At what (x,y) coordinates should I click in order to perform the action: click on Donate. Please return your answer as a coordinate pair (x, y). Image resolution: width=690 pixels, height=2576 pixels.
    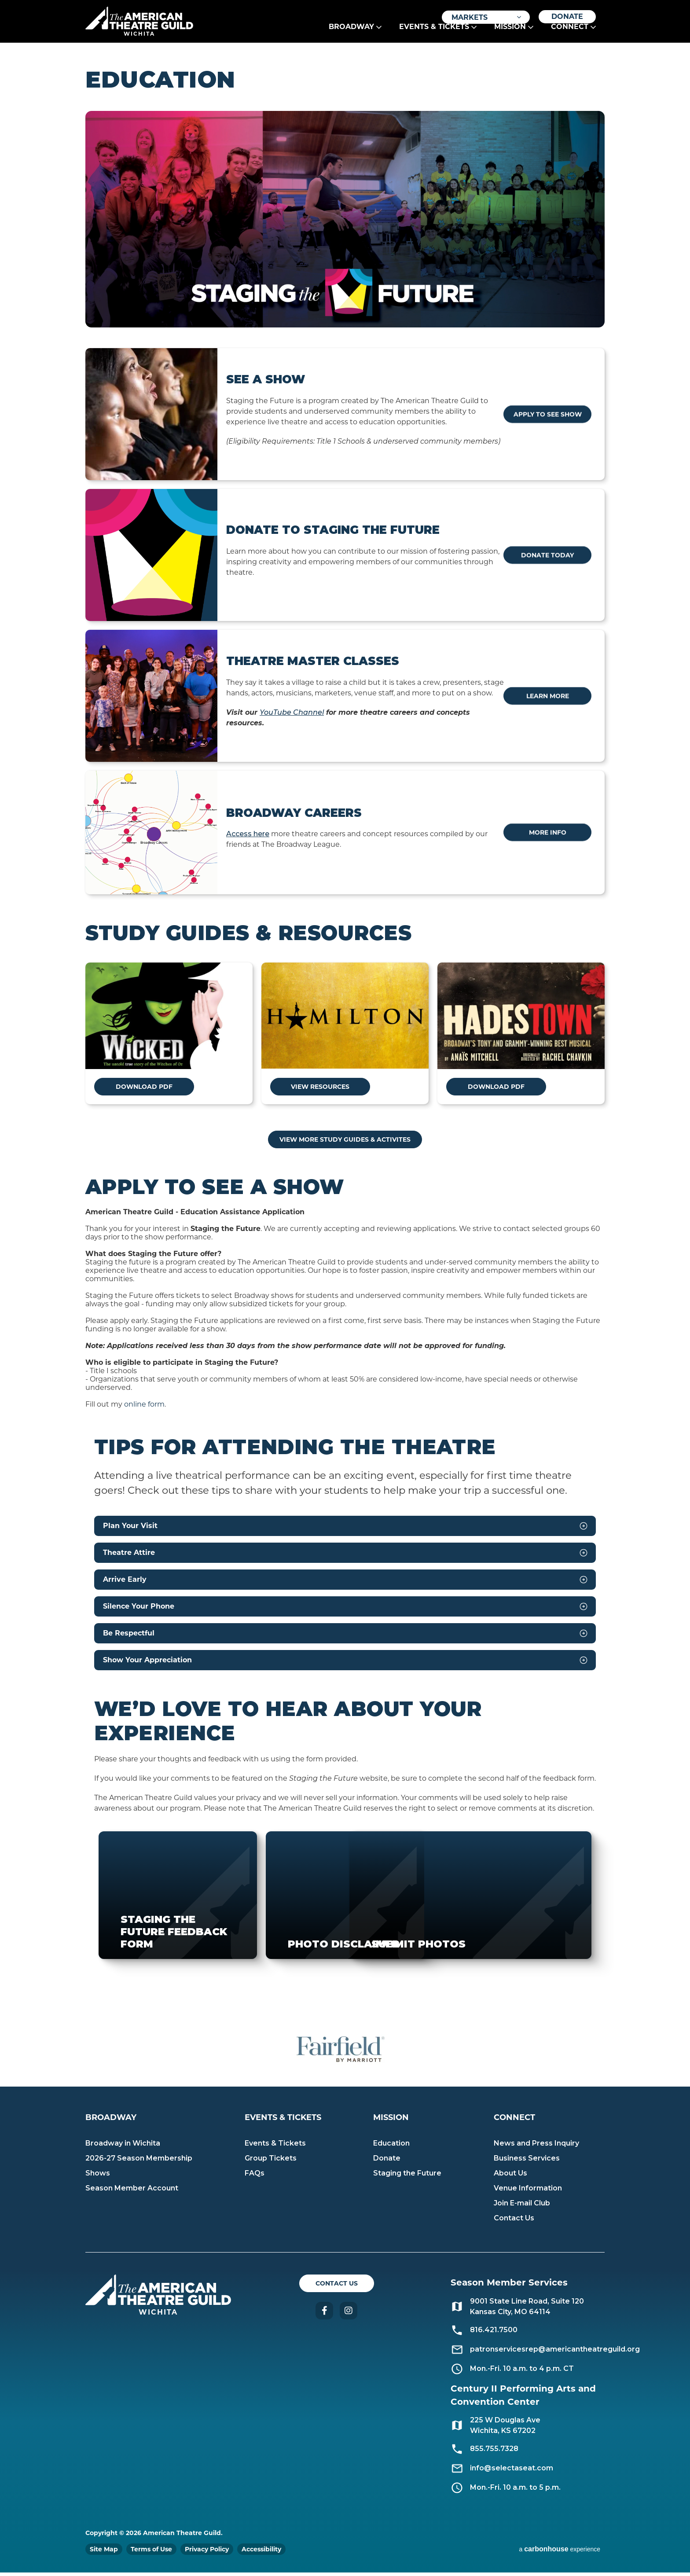
    Looking at the image, I should click on (567, 16).